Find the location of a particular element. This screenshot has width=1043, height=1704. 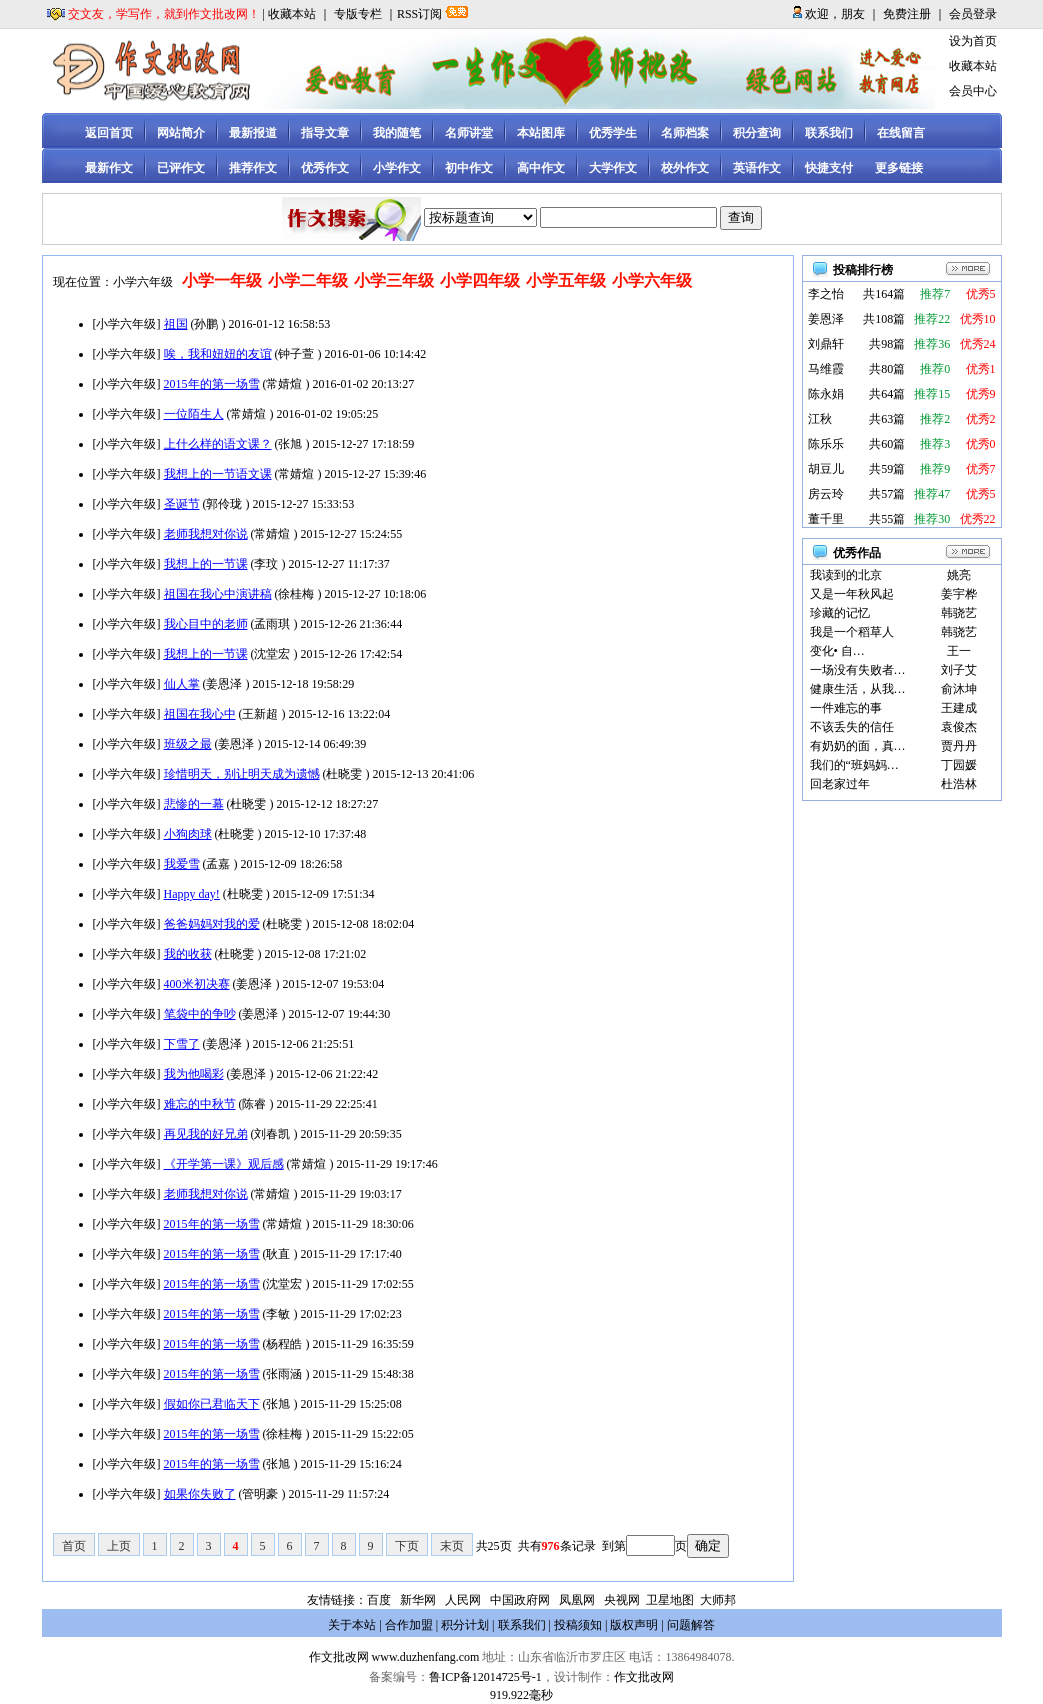

我读到的北京 is located at coordinates (846, 575).